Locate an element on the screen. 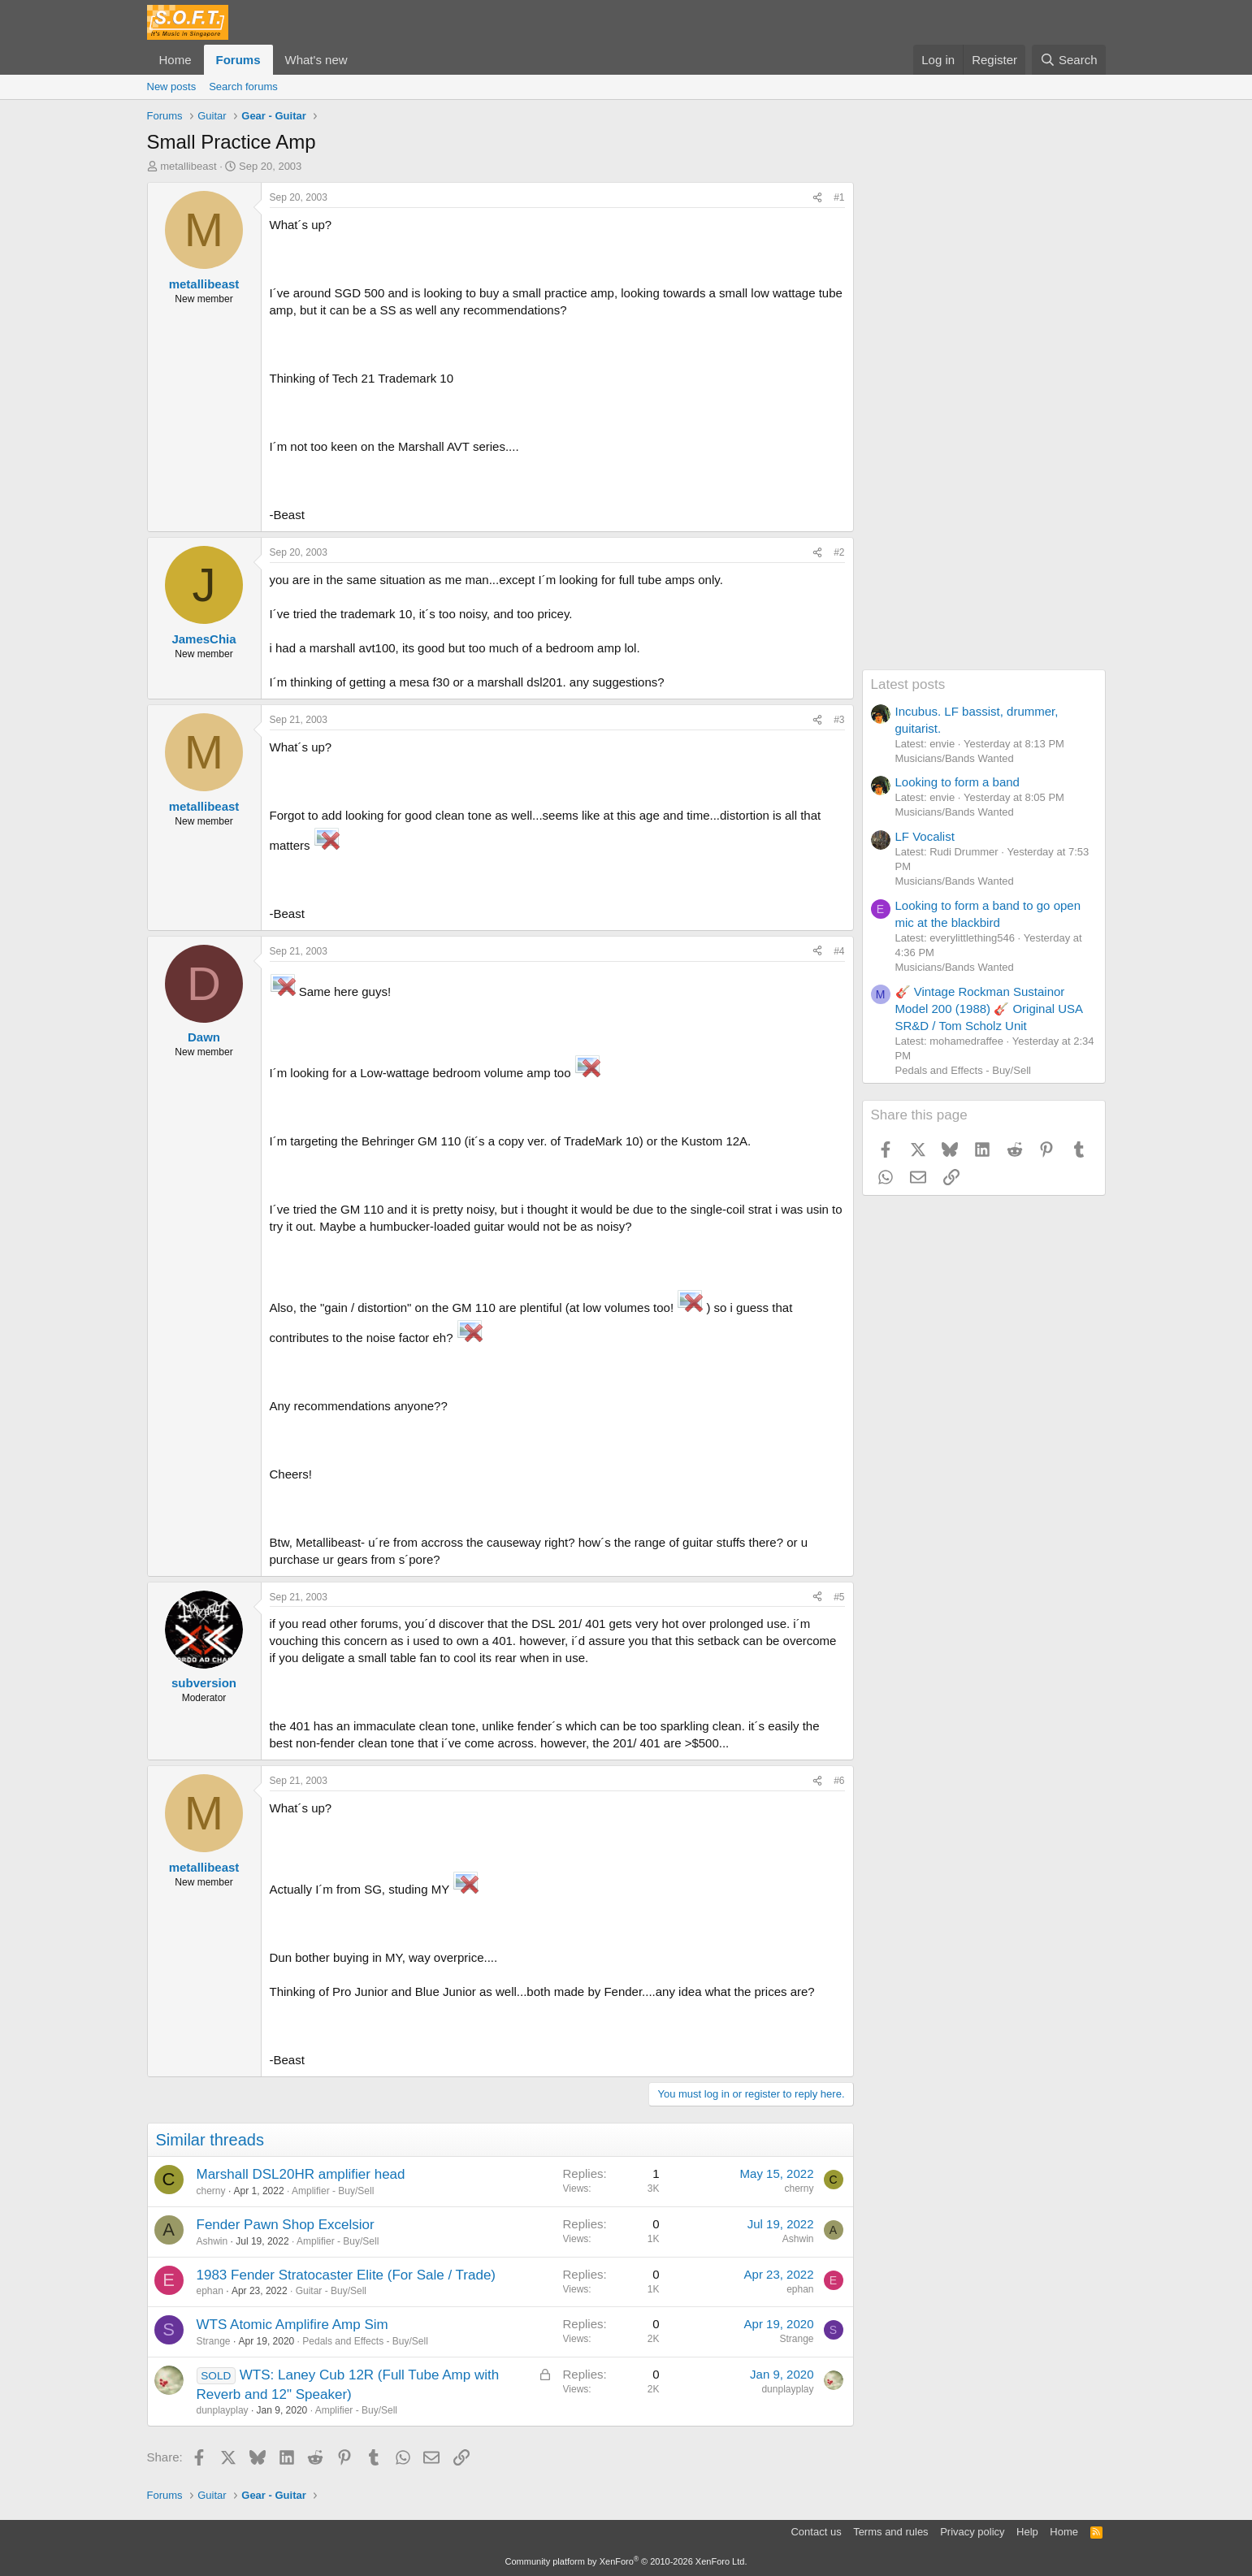 The image size is (1252, 2576). What's new is located at coordinates (316, 60).